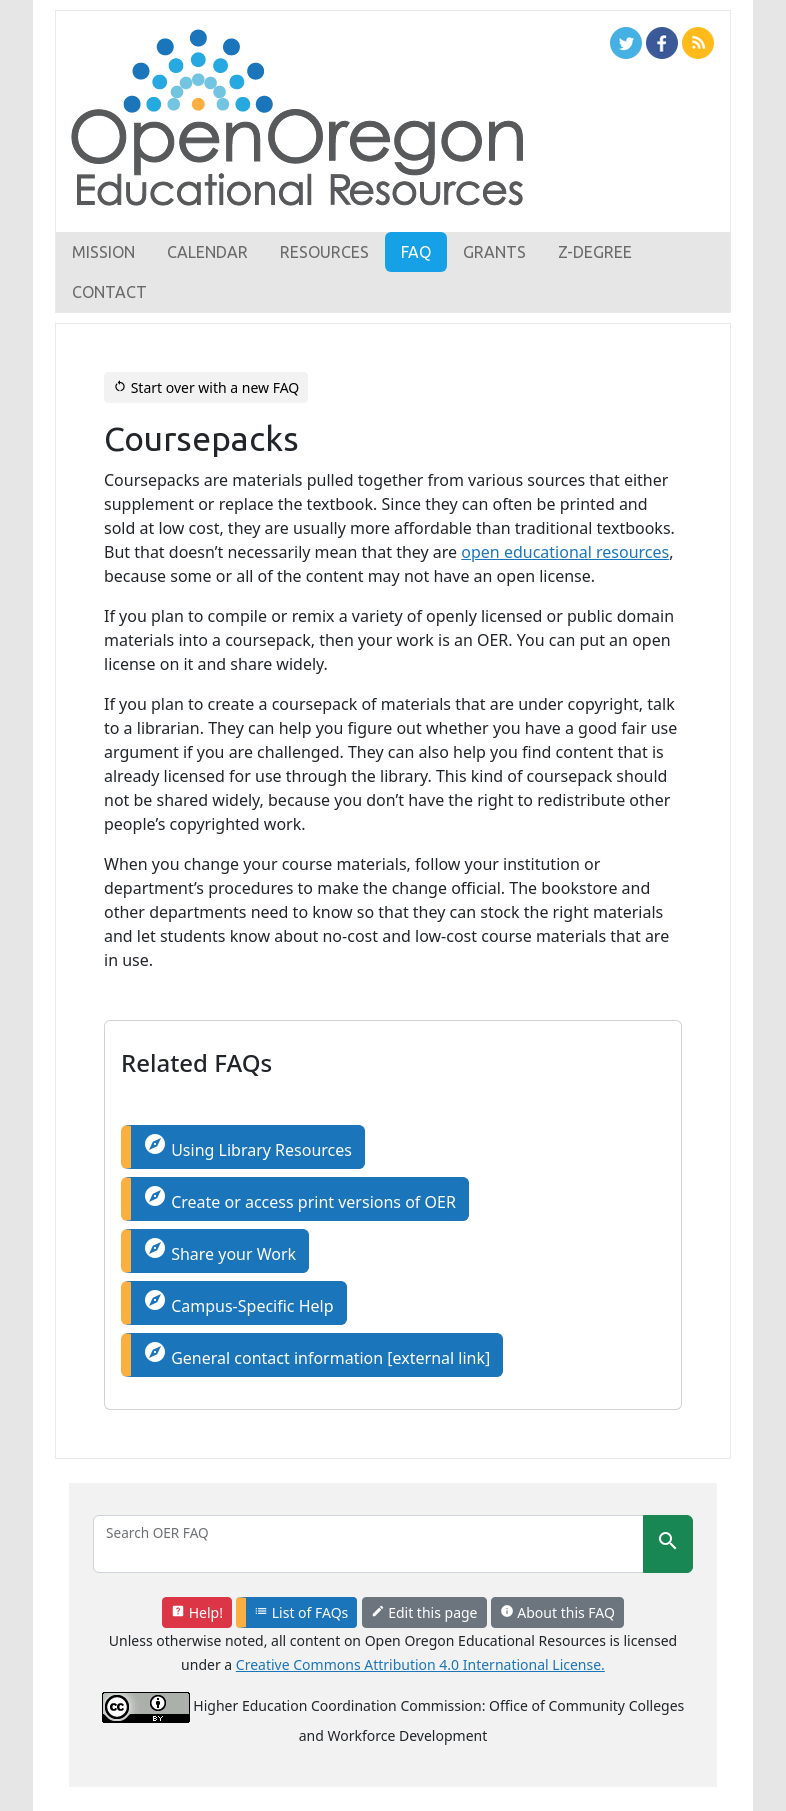 Image resolution: width=786 pixels, height=1811 pixels. I want to click on General contact information [external link], so click(316, 1354).